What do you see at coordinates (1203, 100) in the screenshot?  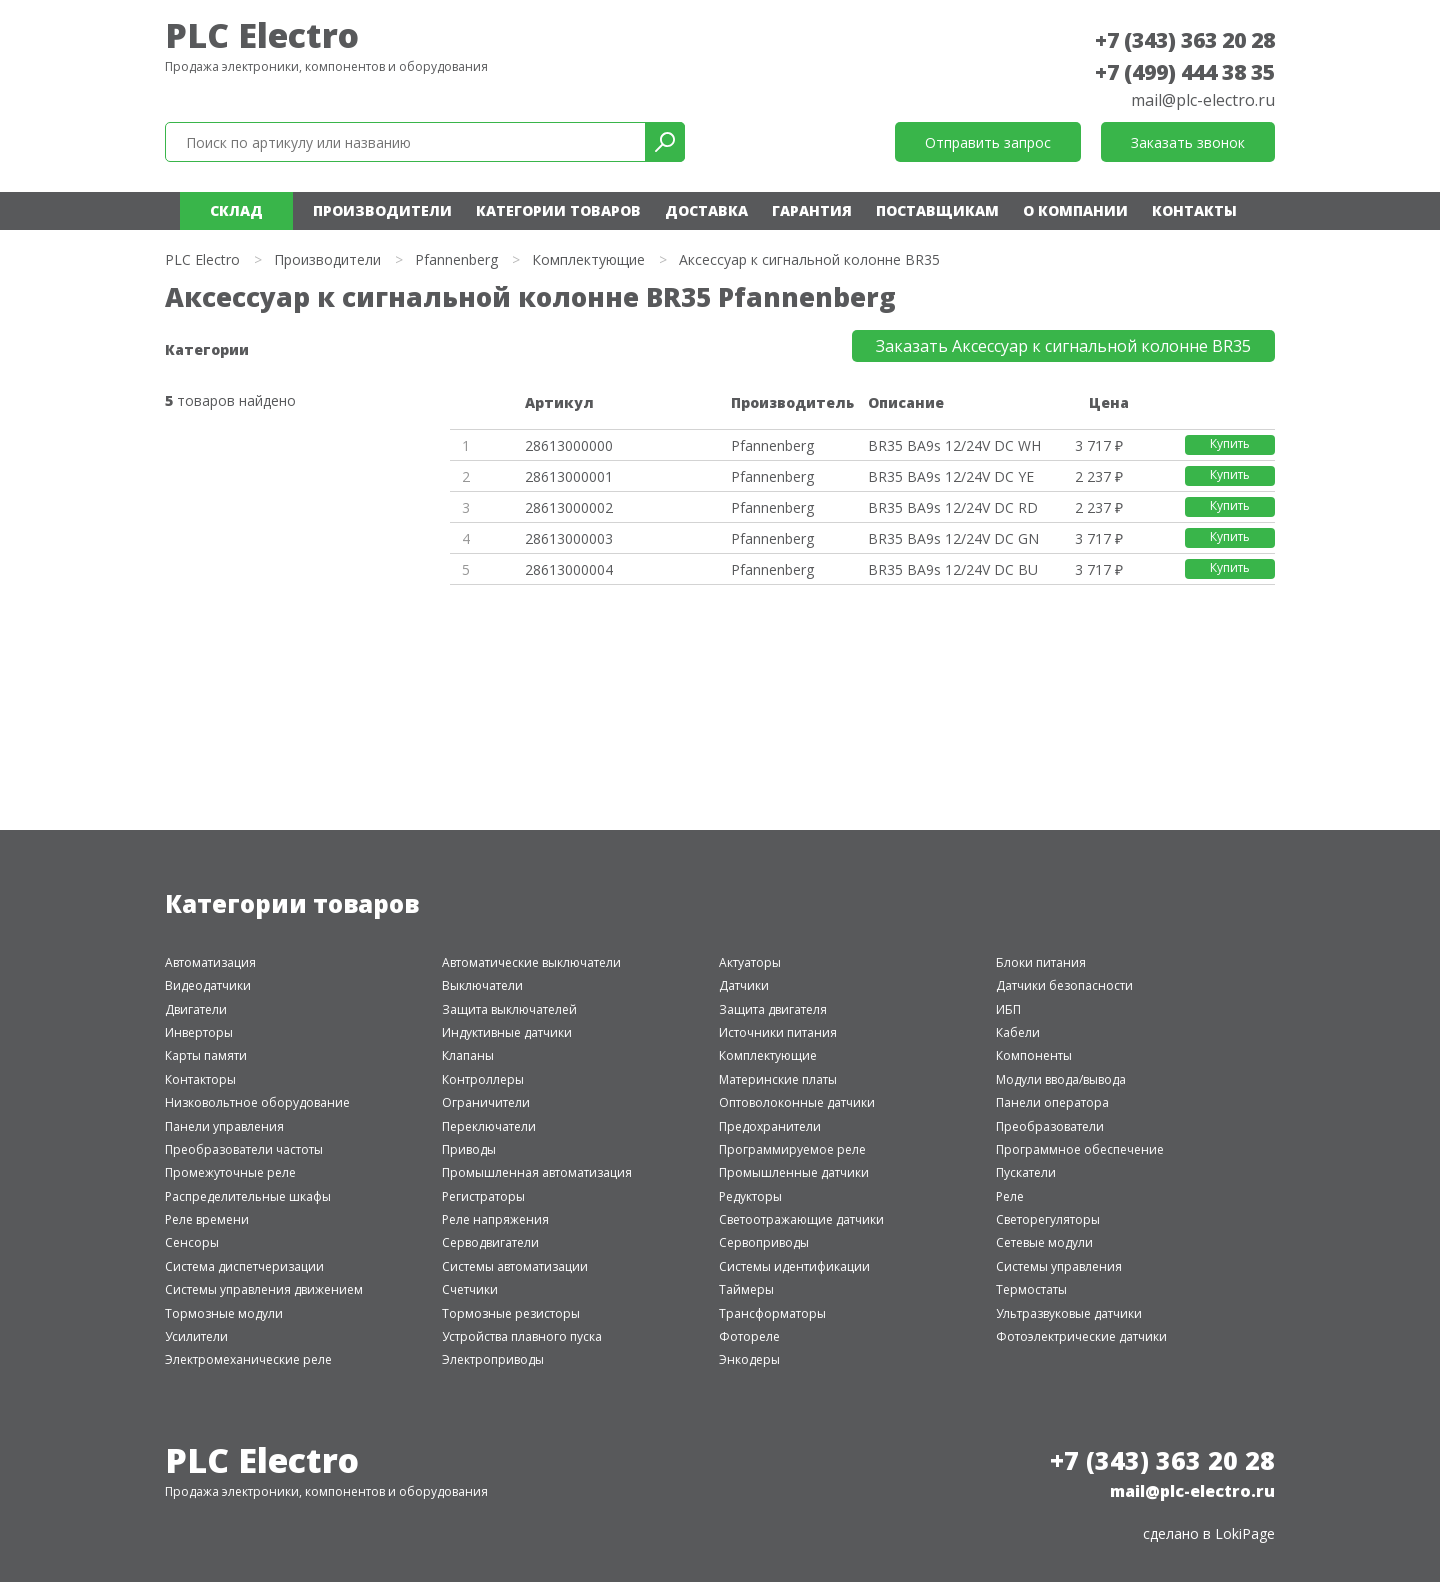 I see `mail@plc-electro.ru` at bounding box center [1203, 100].